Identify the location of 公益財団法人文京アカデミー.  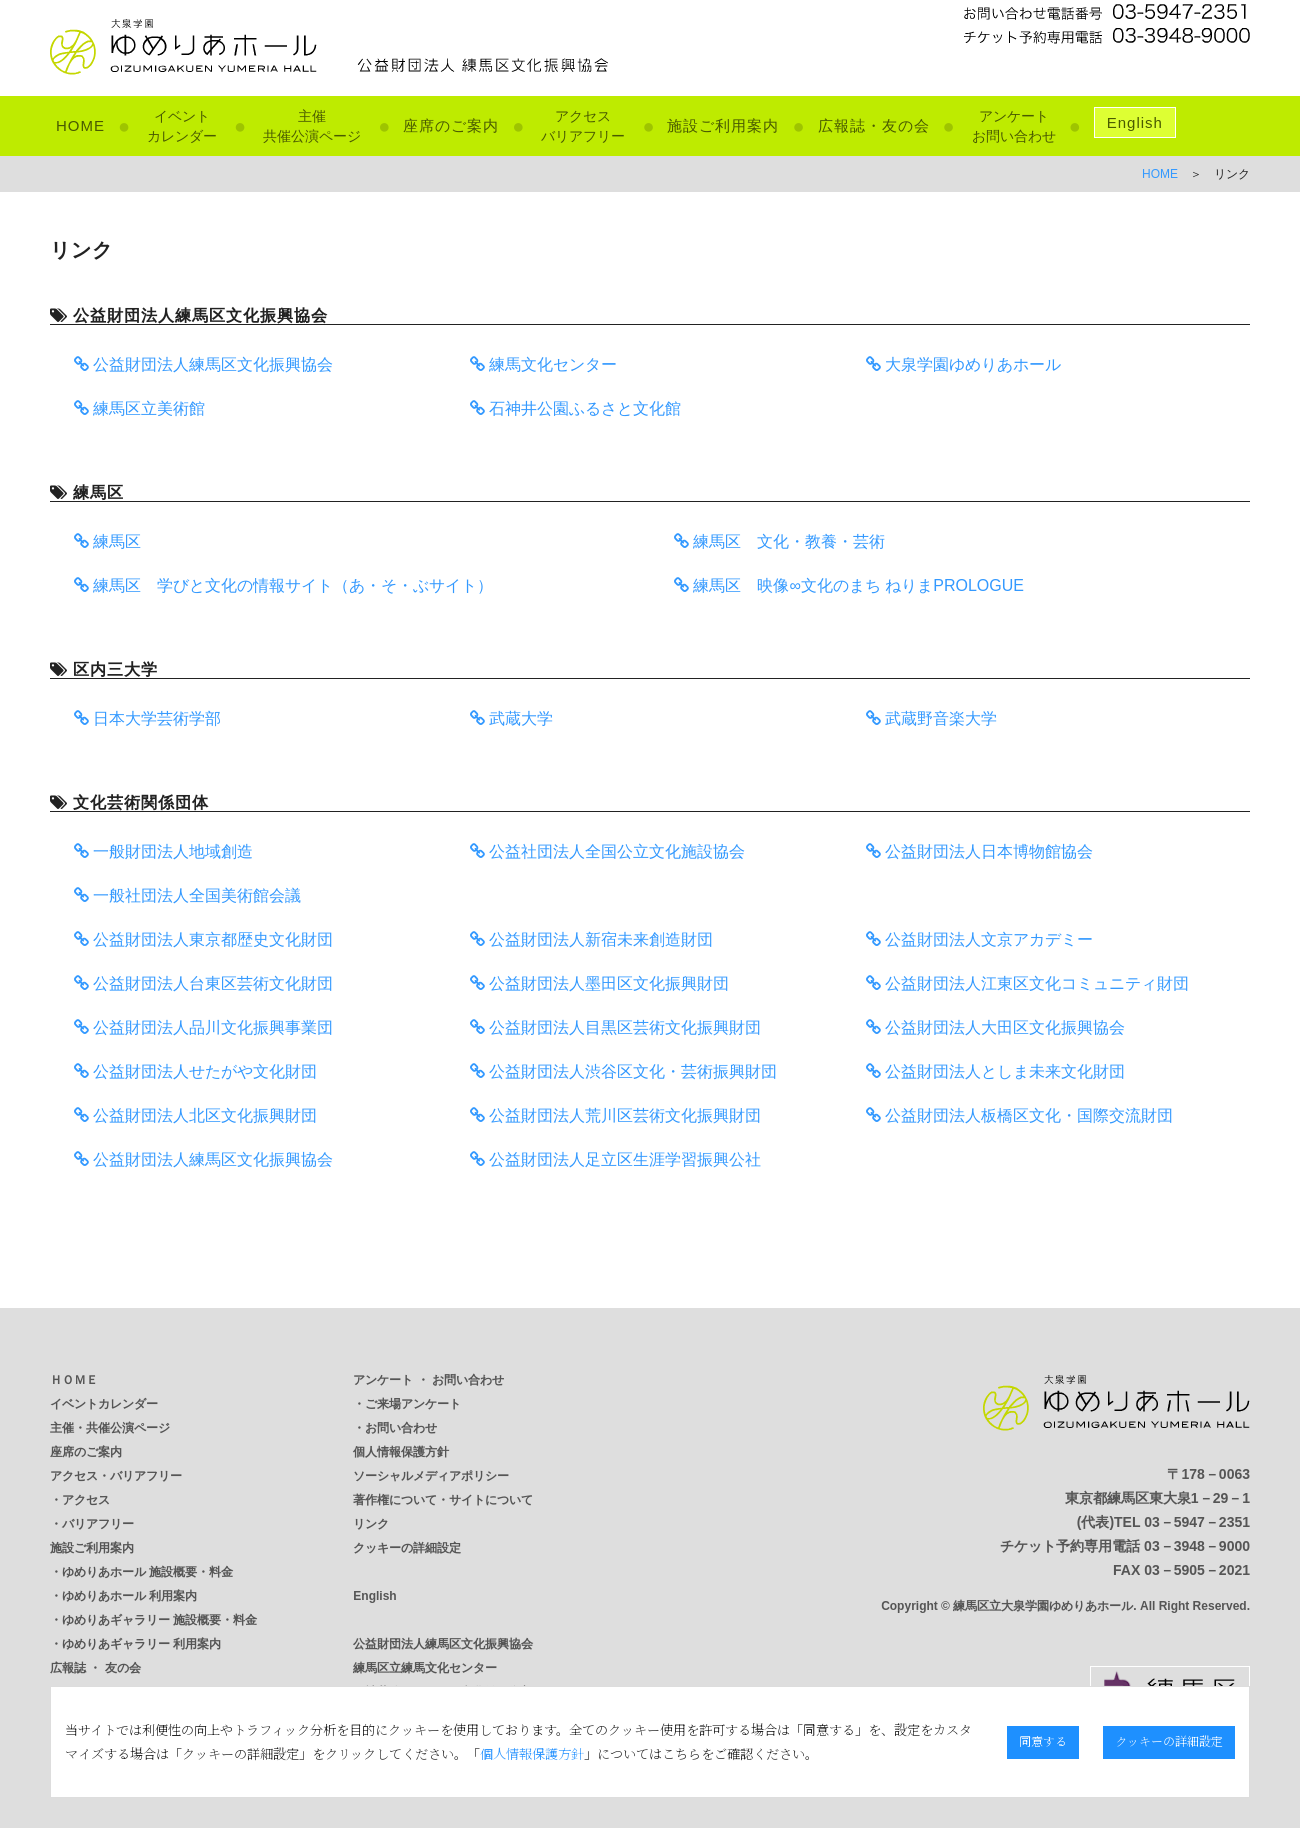
(979, 939).